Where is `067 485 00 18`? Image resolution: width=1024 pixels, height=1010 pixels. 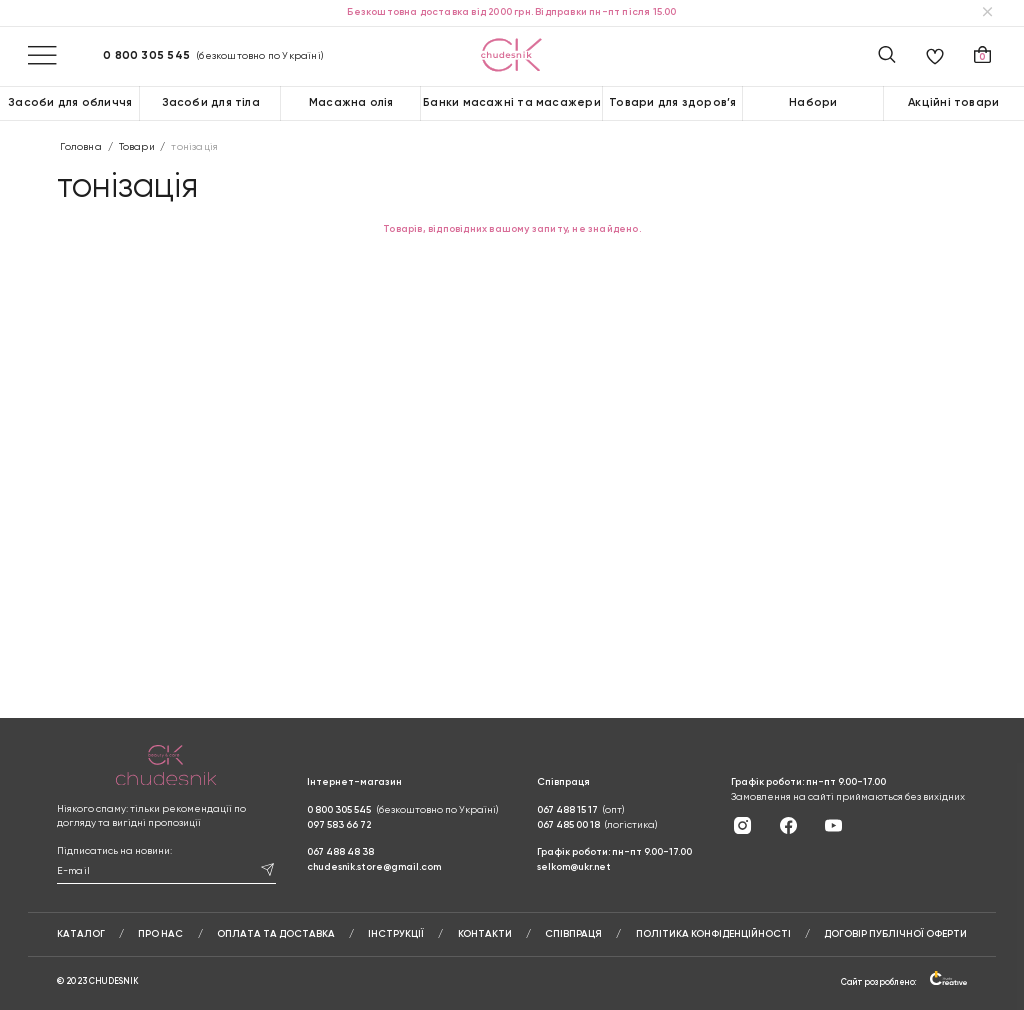
067 485 00 18 is located at coordinates (568, 825).